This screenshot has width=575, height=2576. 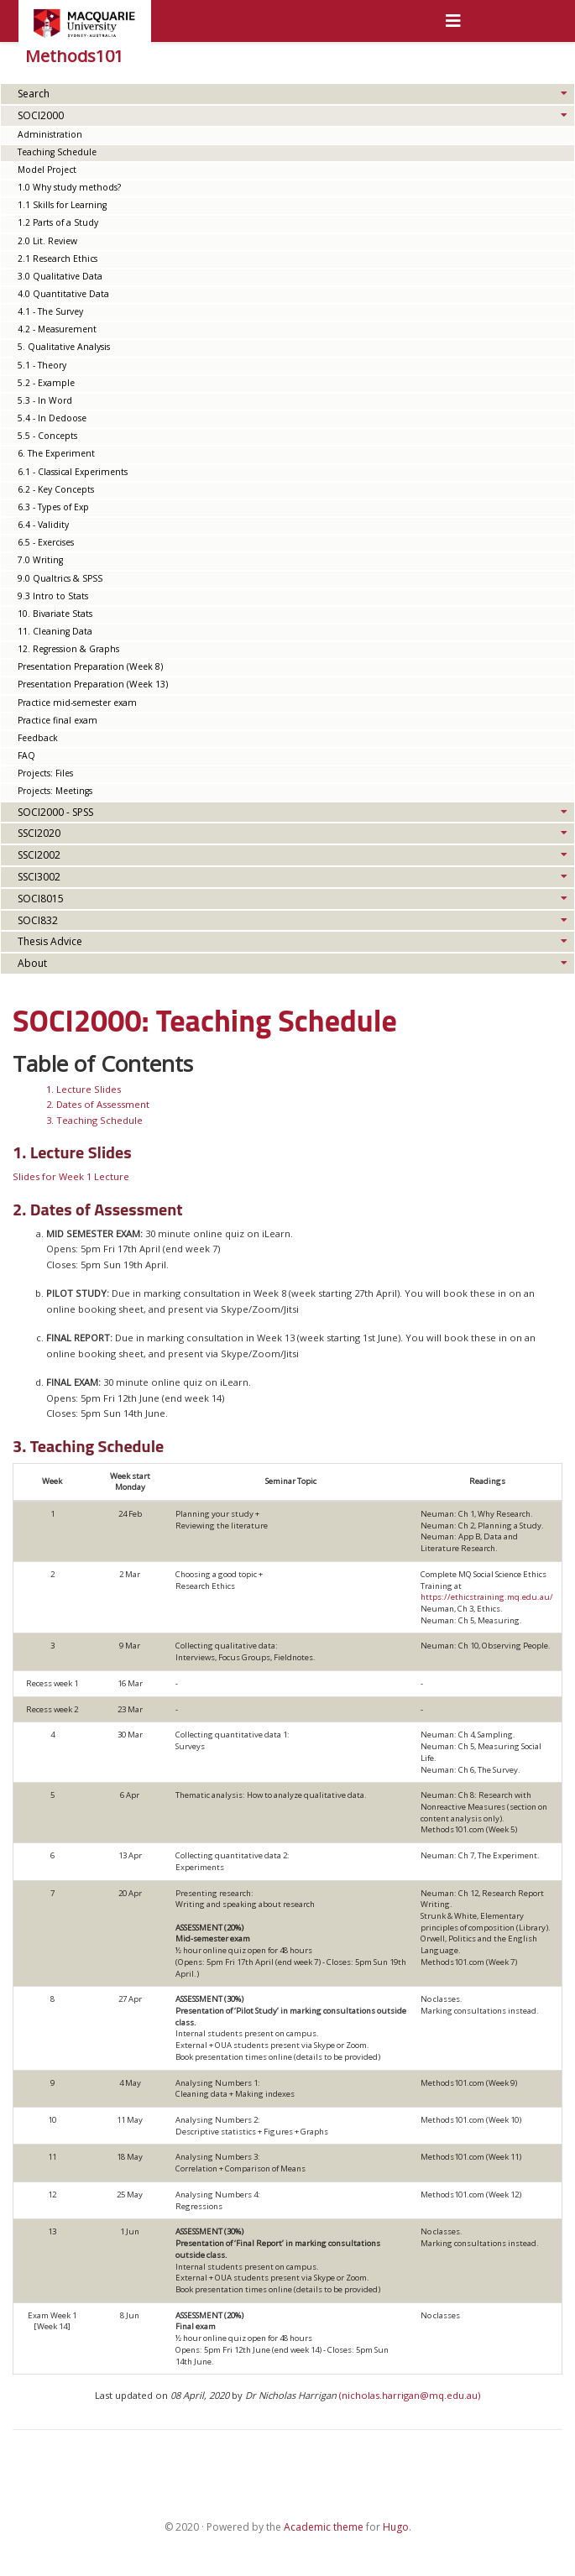 I want to click on 5.5 - Concepts, so click(x=47, y=436).